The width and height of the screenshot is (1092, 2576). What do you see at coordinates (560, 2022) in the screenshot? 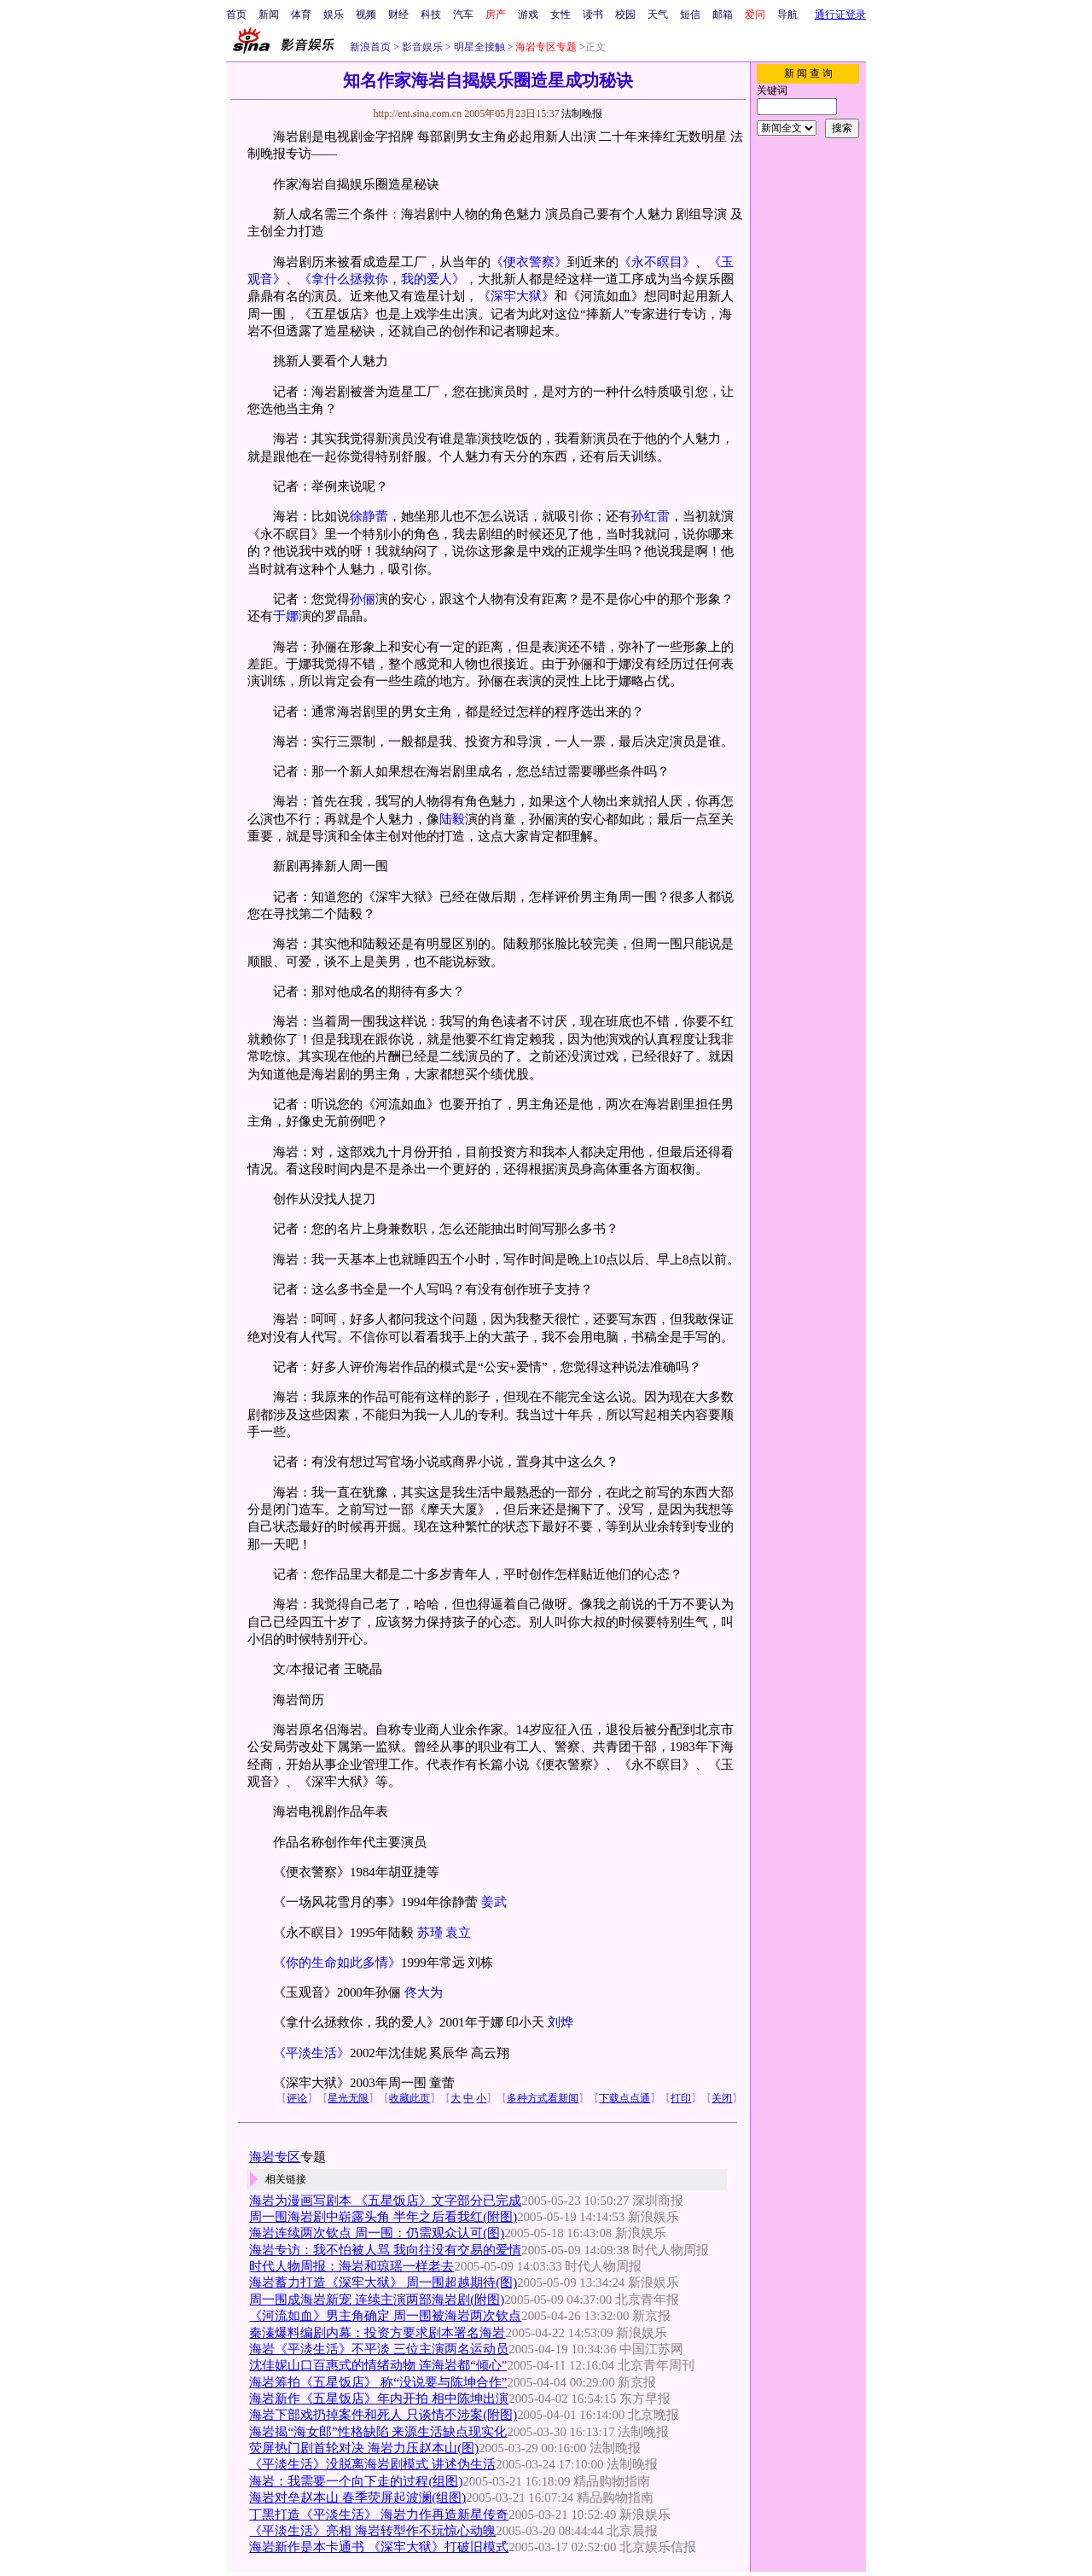
I see `刘烨` at bounding box center [560, 2022].